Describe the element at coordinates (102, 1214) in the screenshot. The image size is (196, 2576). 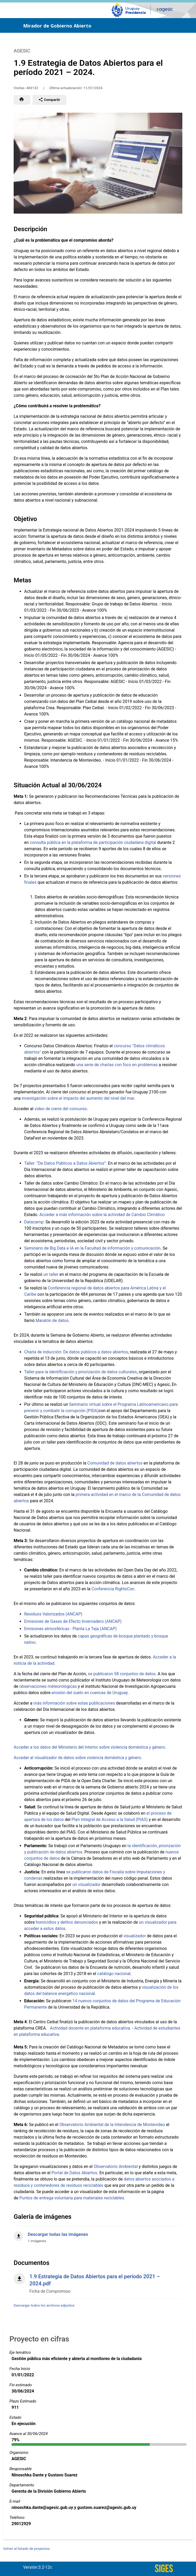
I see `Acceder a más información sobre la actividad de Cambio Climático` at that location.